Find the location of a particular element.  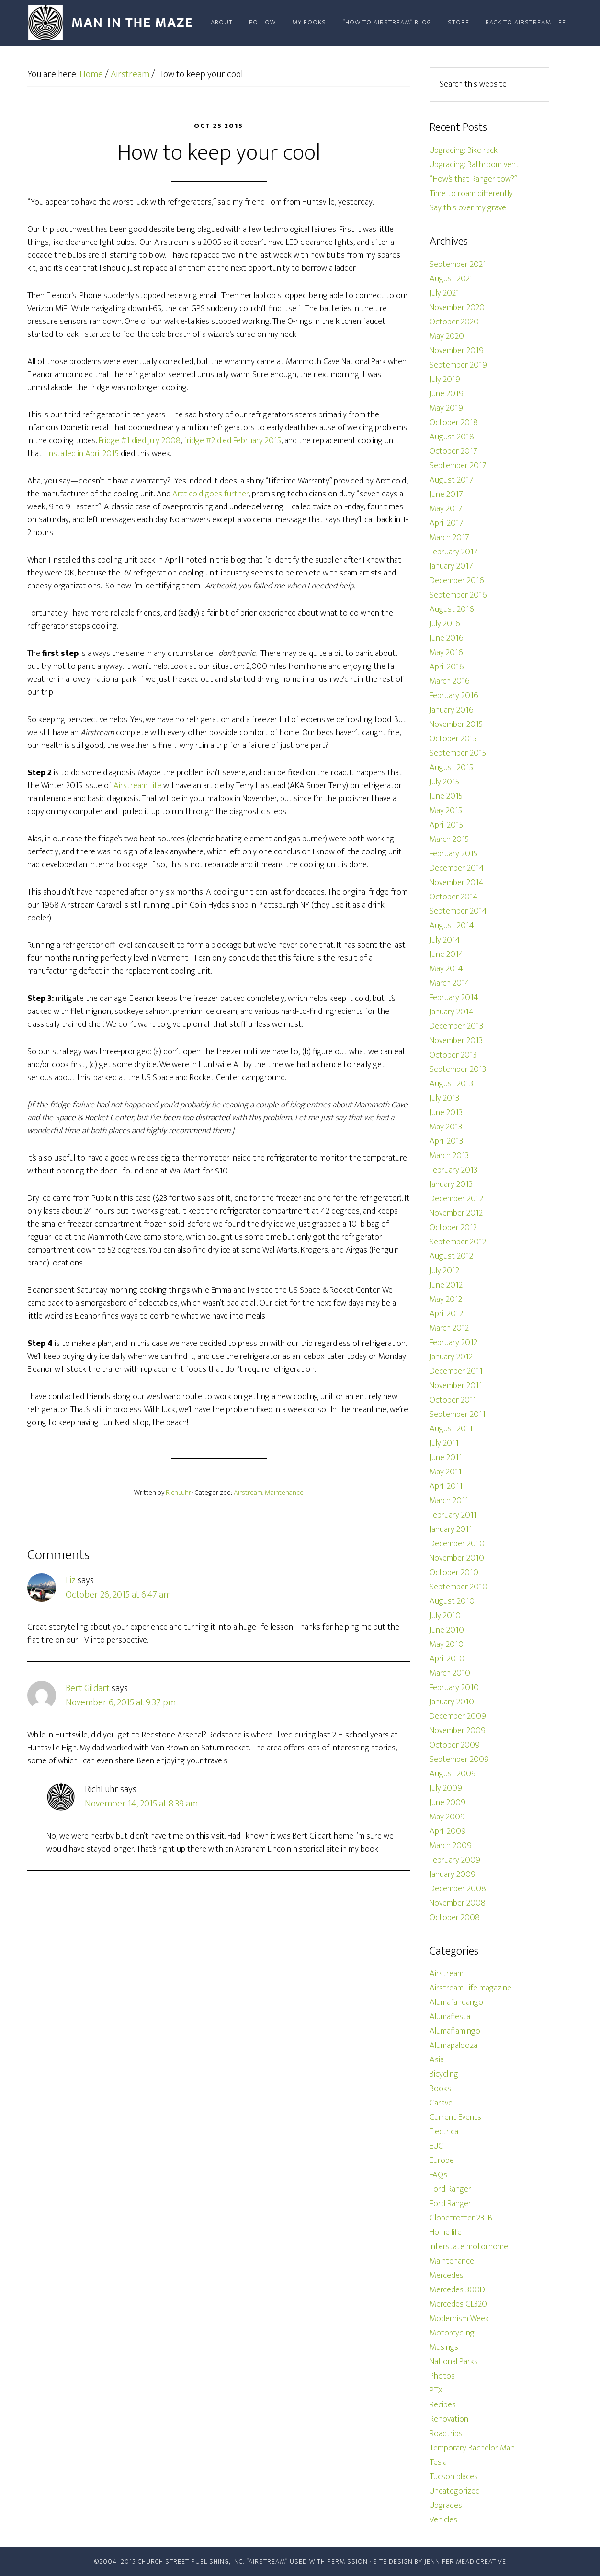

Home life is located at coordinates (446, 2232).